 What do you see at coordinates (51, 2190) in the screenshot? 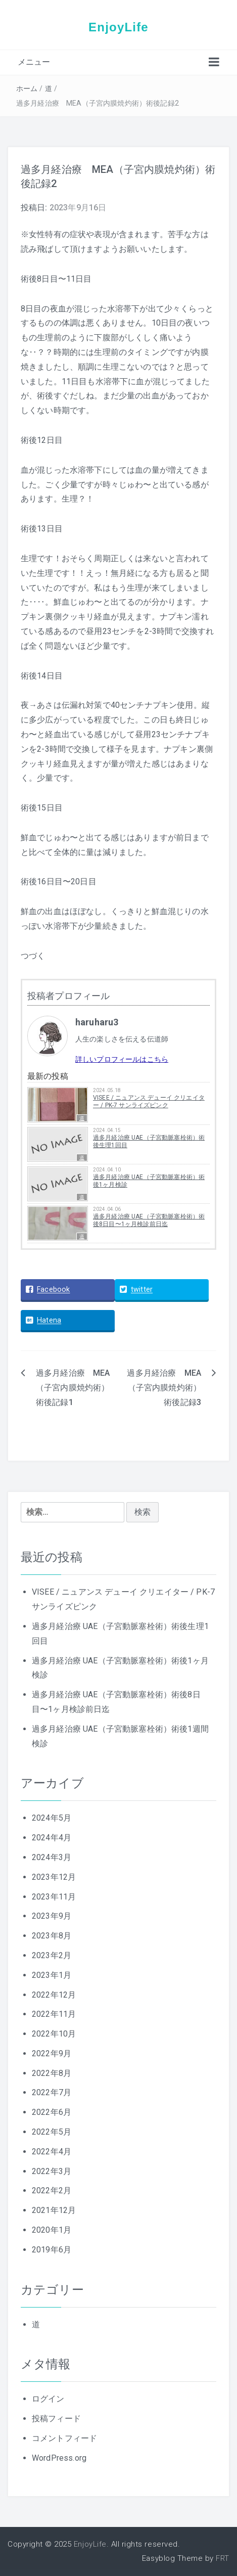
I see `2022年2月` at bounding box center [51, 2190].